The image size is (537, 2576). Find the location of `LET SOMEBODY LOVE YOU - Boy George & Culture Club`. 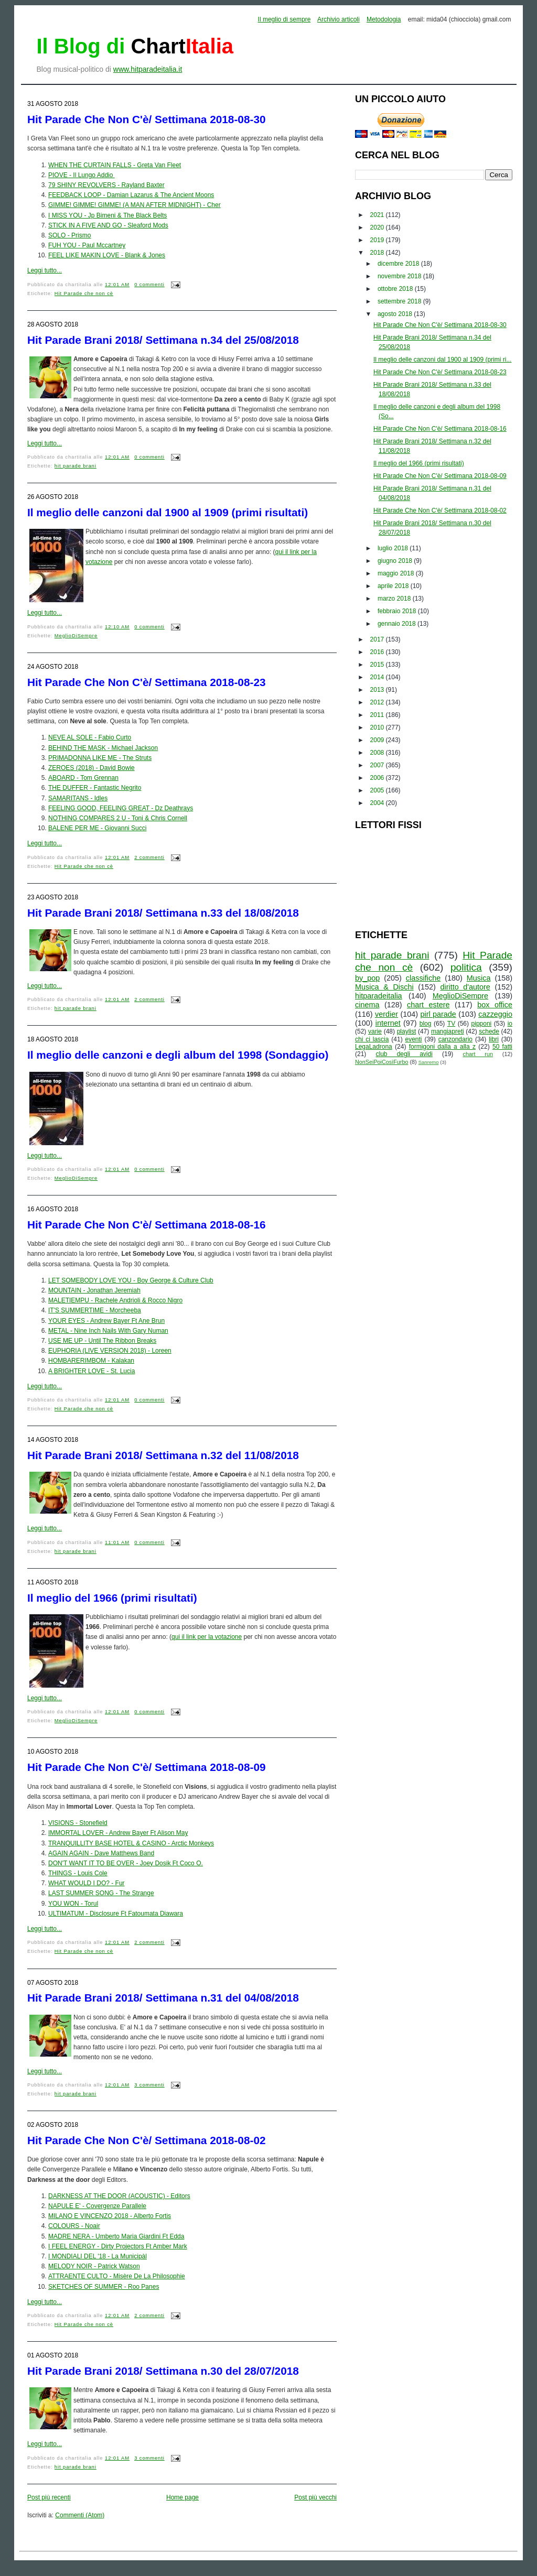

LET SOMEBODY LOVE YOU - Boy George & Culture Club is located at coordinates (130, 1280).